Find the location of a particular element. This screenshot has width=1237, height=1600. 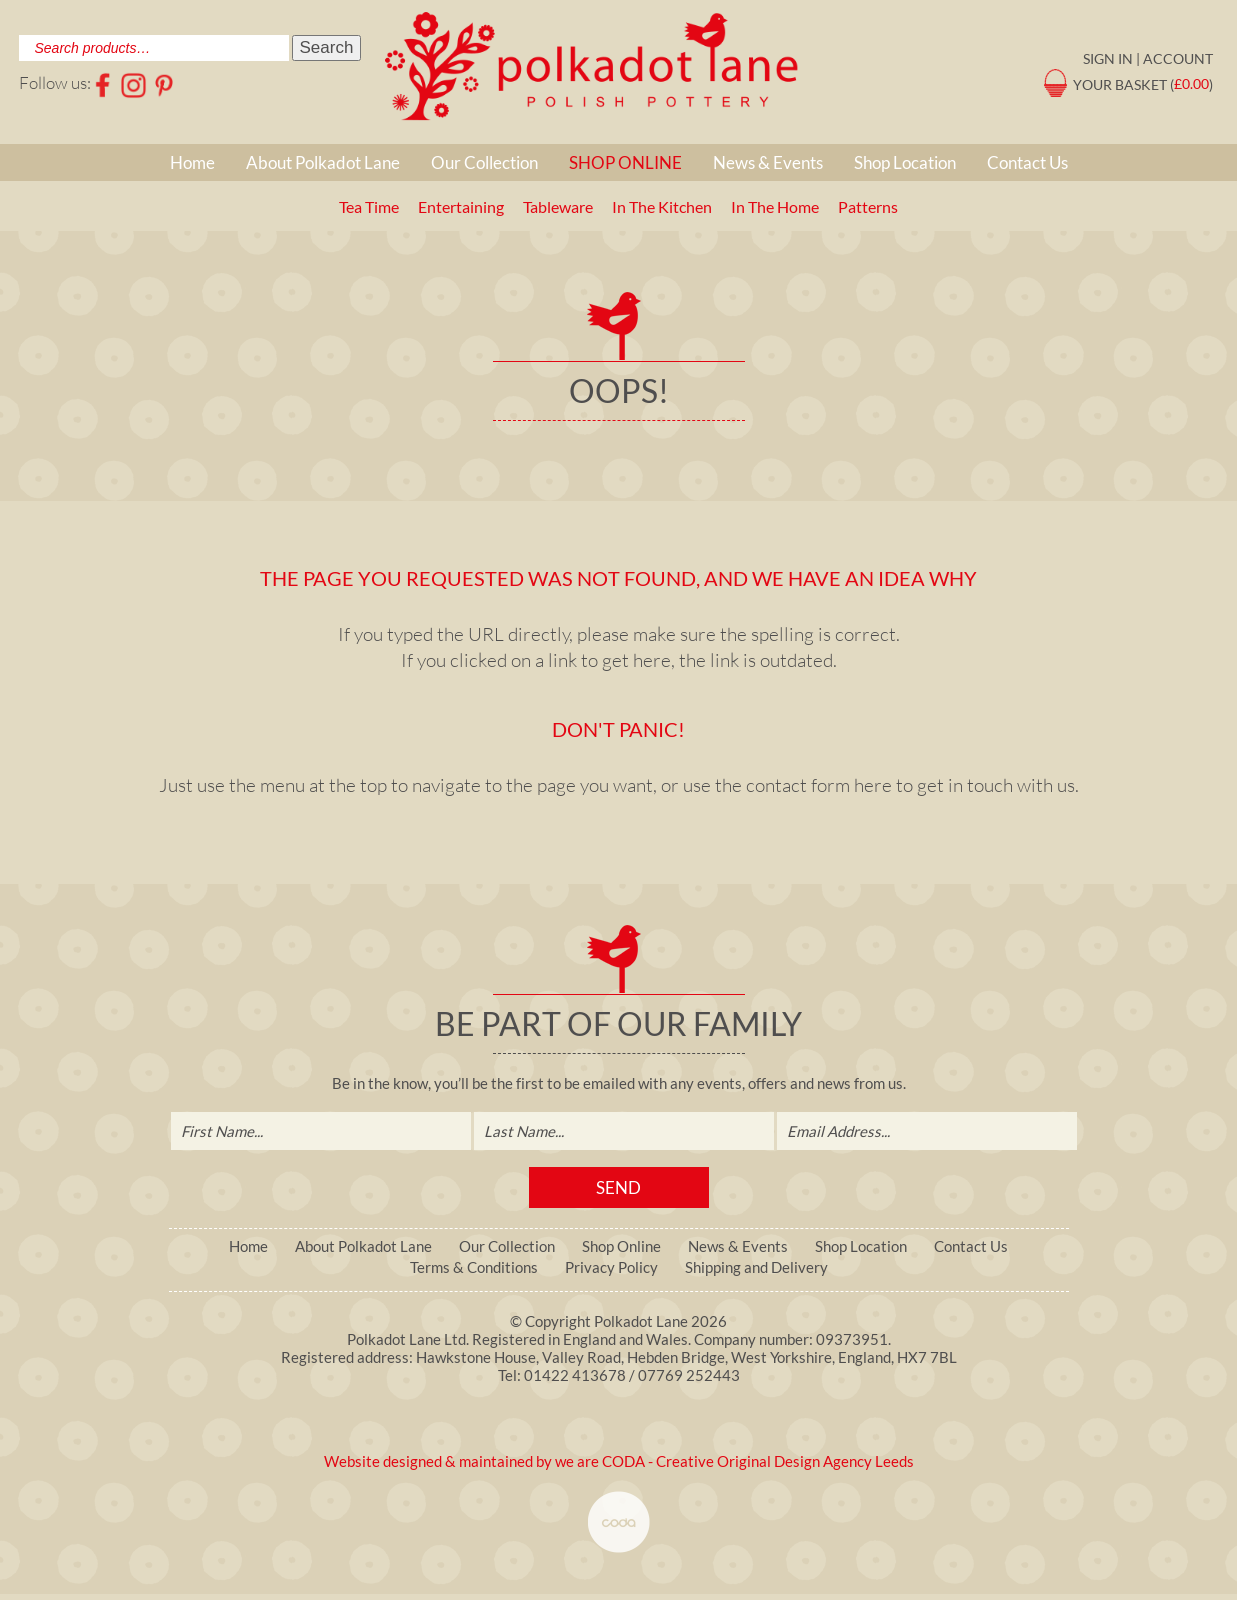

Contact Us is located at coordinates (1027, 162).